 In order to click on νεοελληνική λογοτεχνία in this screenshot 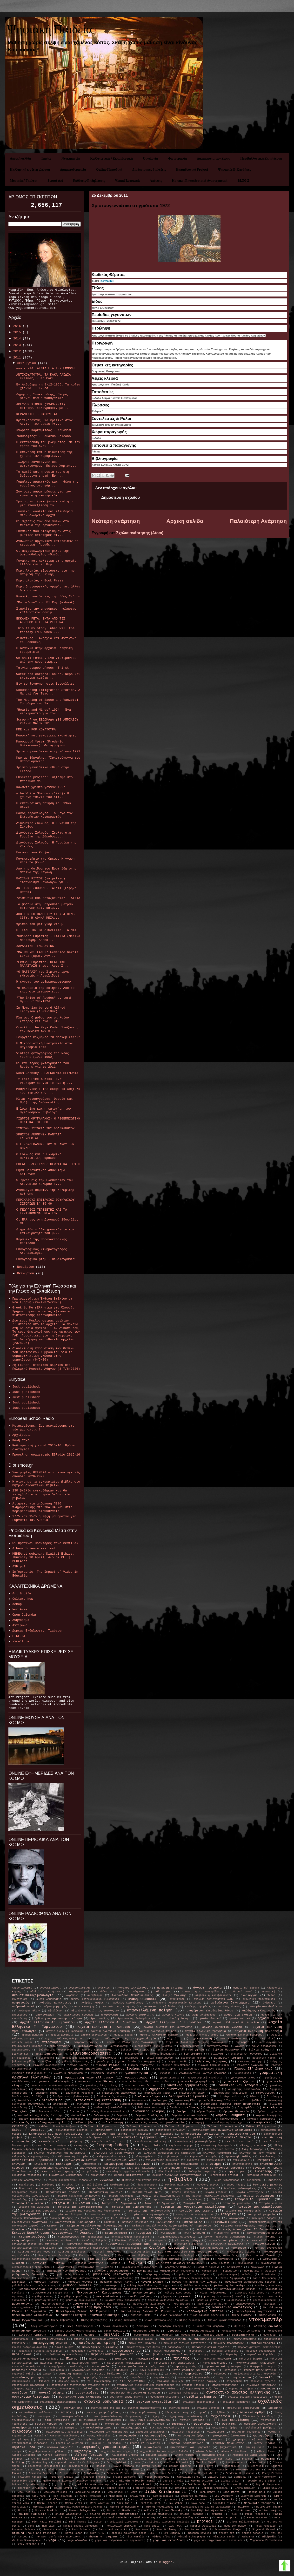, I will do `click(255, 2311)`.